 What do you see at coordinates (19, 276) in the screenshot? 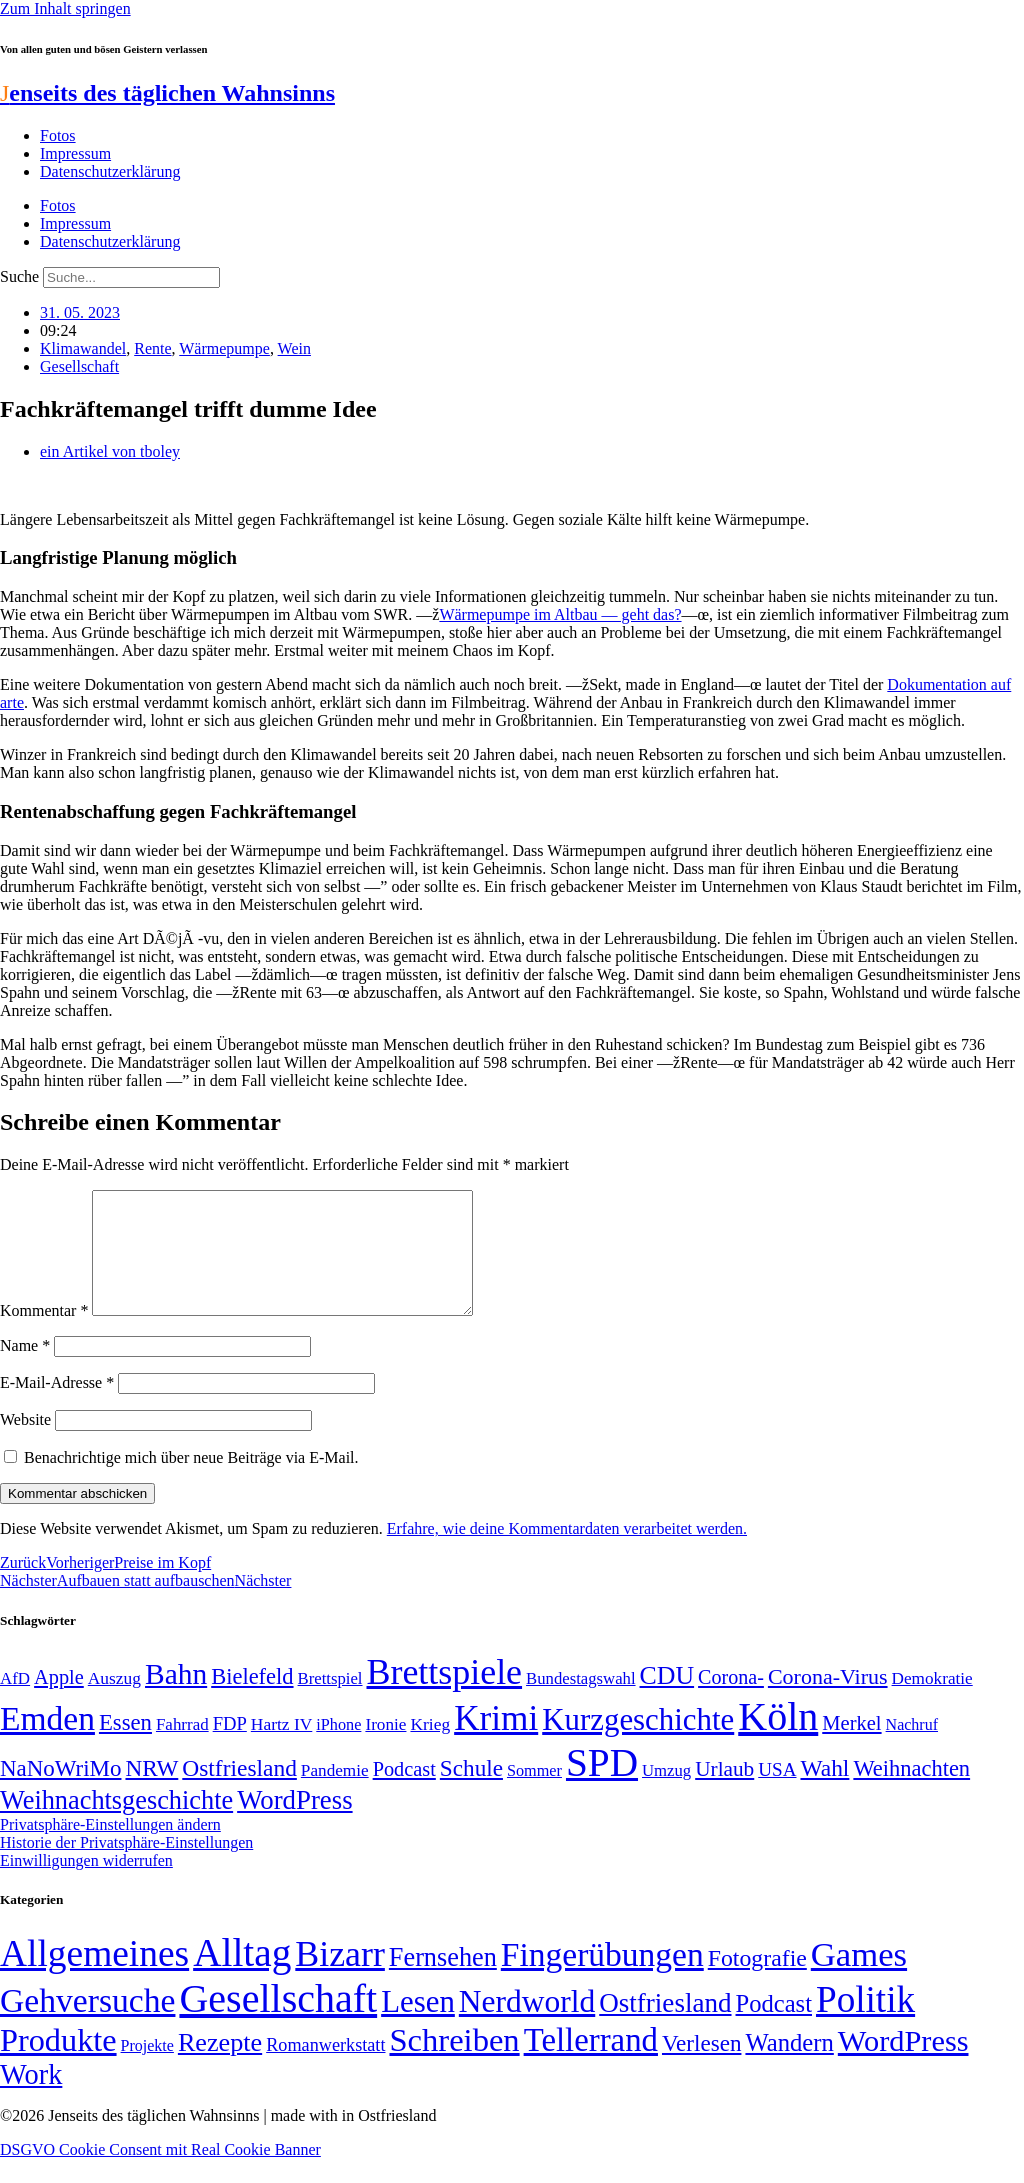
I see `Suche` at bounding box center [19, 276].